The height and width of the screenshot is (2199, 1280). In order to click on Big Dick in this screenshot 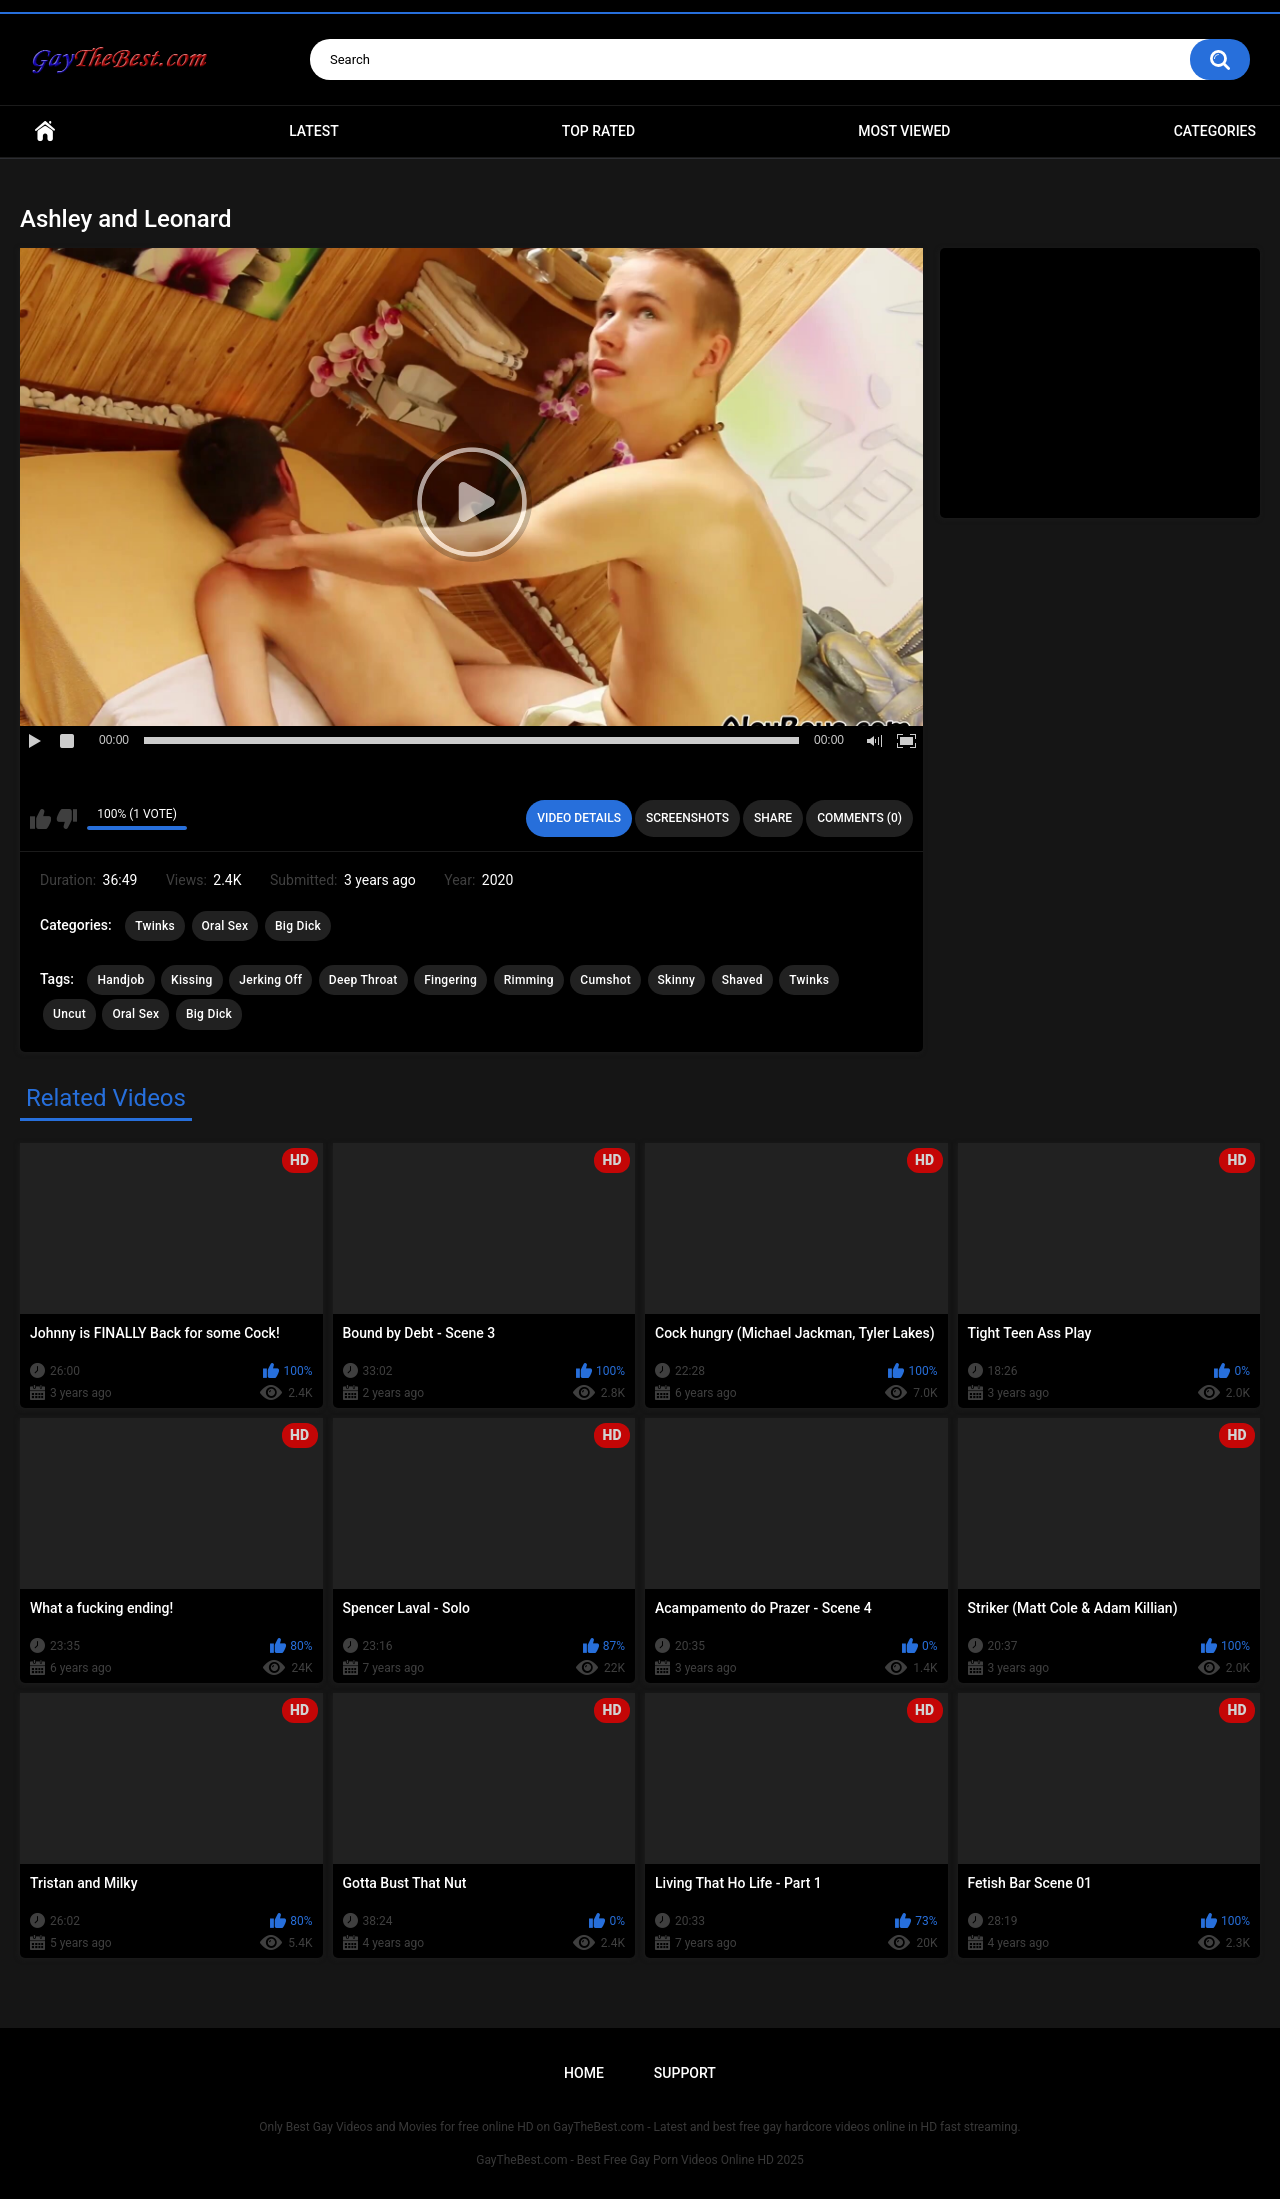, I will do `click(298, 926)`.